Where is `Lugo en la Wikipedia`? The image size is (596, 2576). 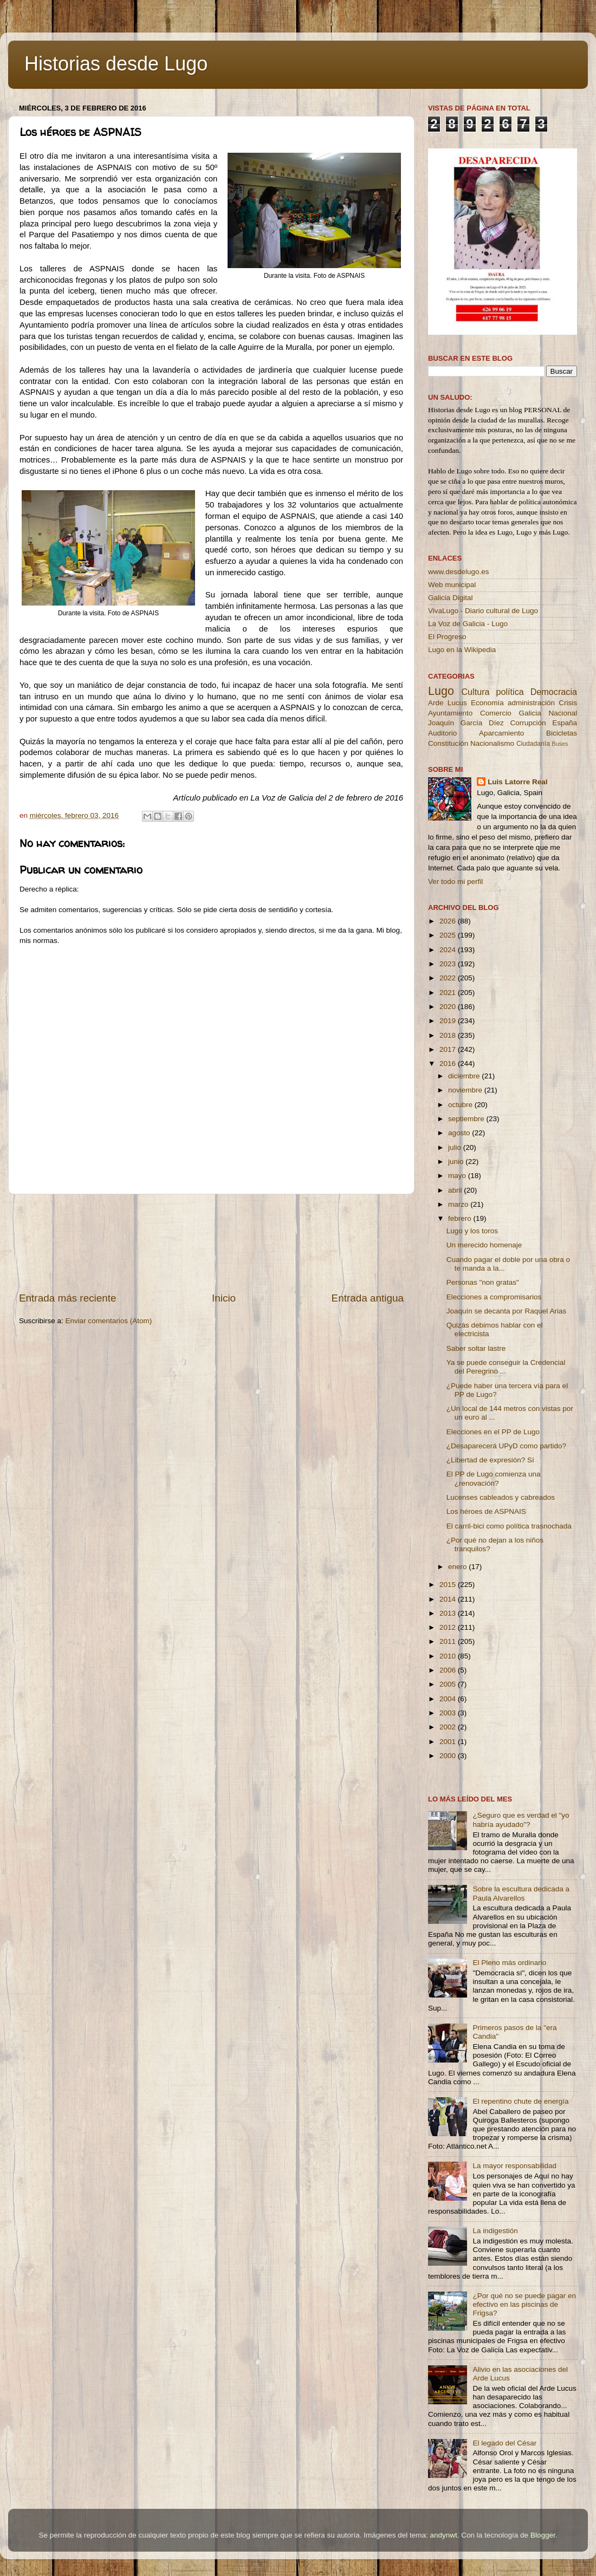 Lugo en la Wikipedia is located at coordinates (462, 650).